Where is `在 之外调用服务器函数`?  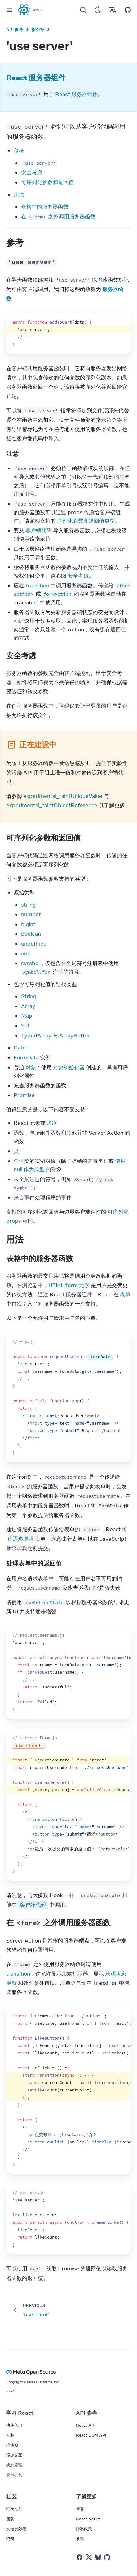 在 之外调用服务器函数 is located at coordinates (58, 216).